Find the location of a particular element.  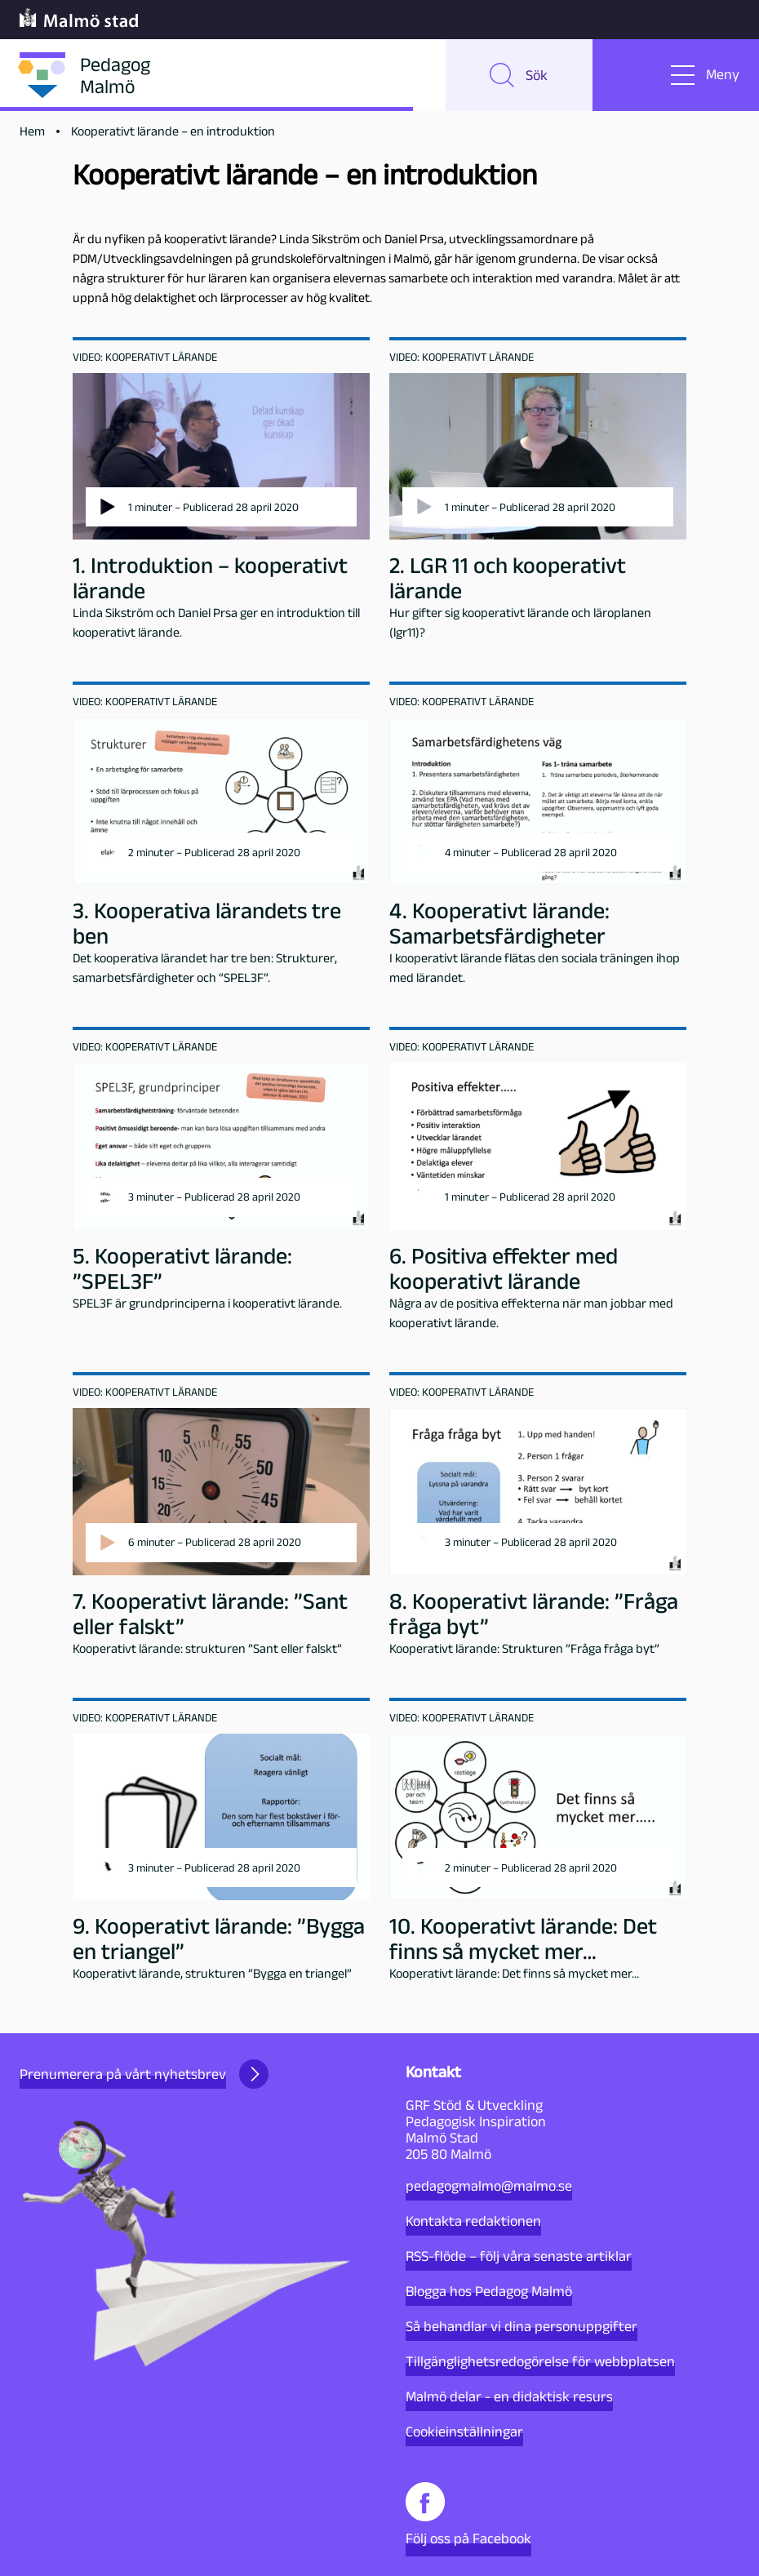

Blogga hos Pedagog Malmö is located at coordinates (489, 2291).